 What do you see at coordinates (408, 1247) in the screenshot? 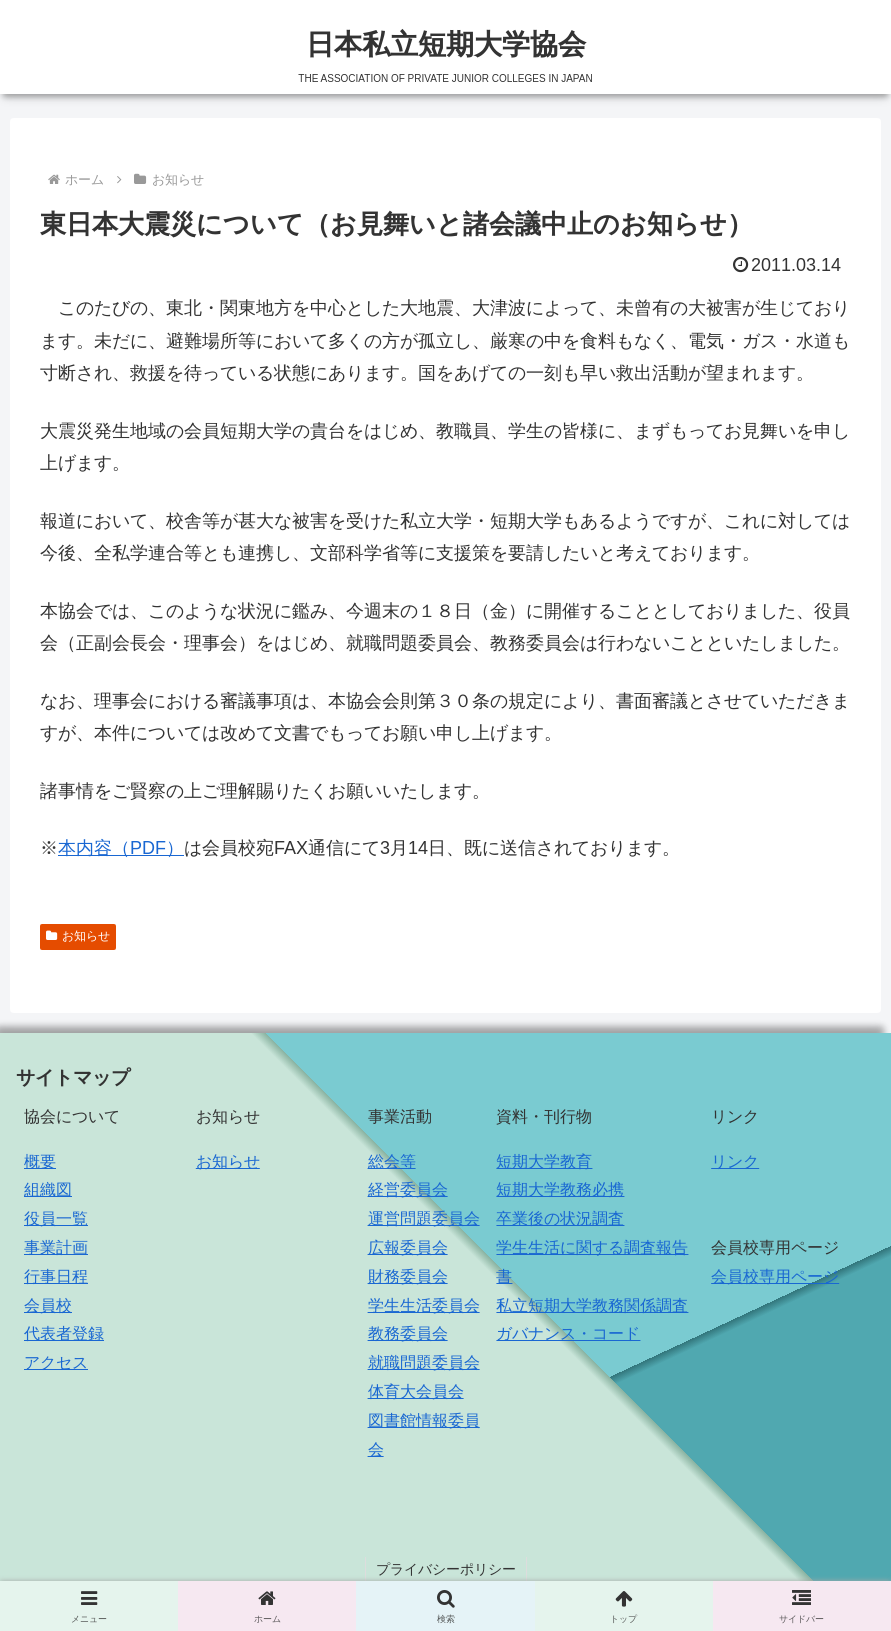
I see `広報委員会` at bounding box center [408, 1247].